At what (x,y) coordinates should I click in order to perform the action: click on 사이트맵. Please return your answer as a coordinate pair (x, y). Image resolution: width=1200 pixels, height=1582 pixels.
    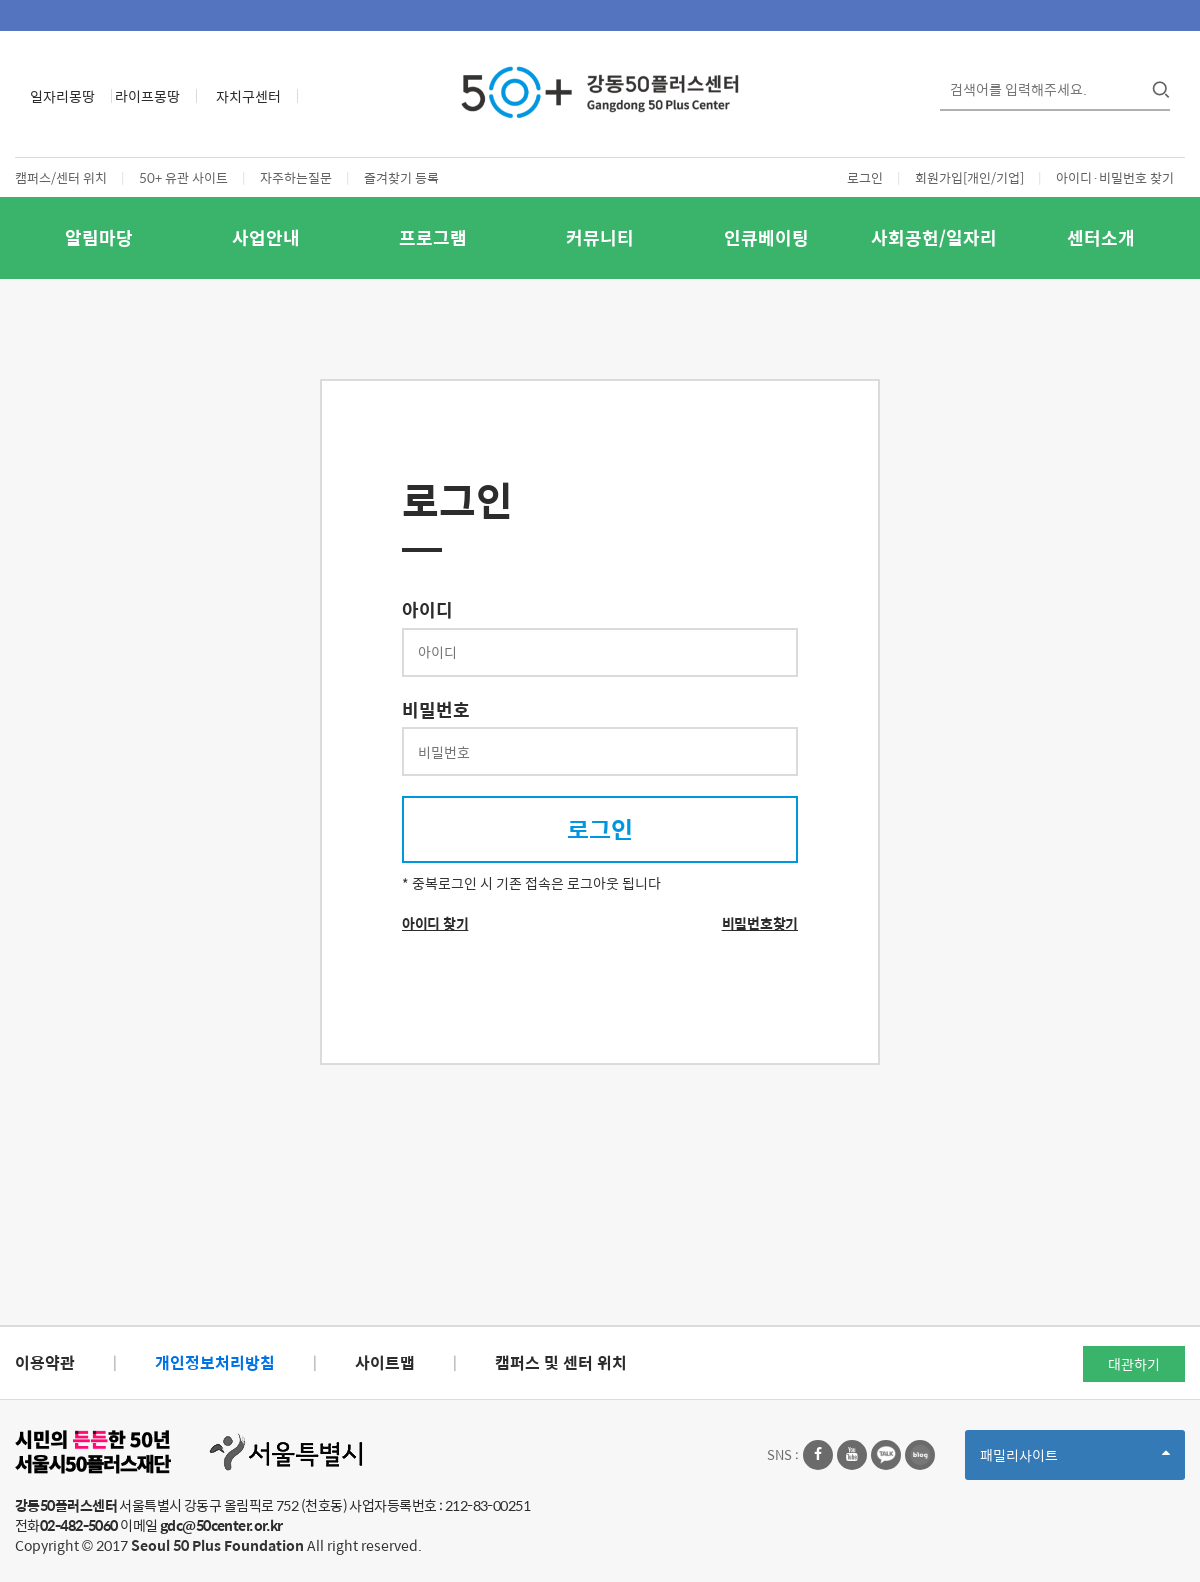
    Looking at the image, I should click on (385, 1362).